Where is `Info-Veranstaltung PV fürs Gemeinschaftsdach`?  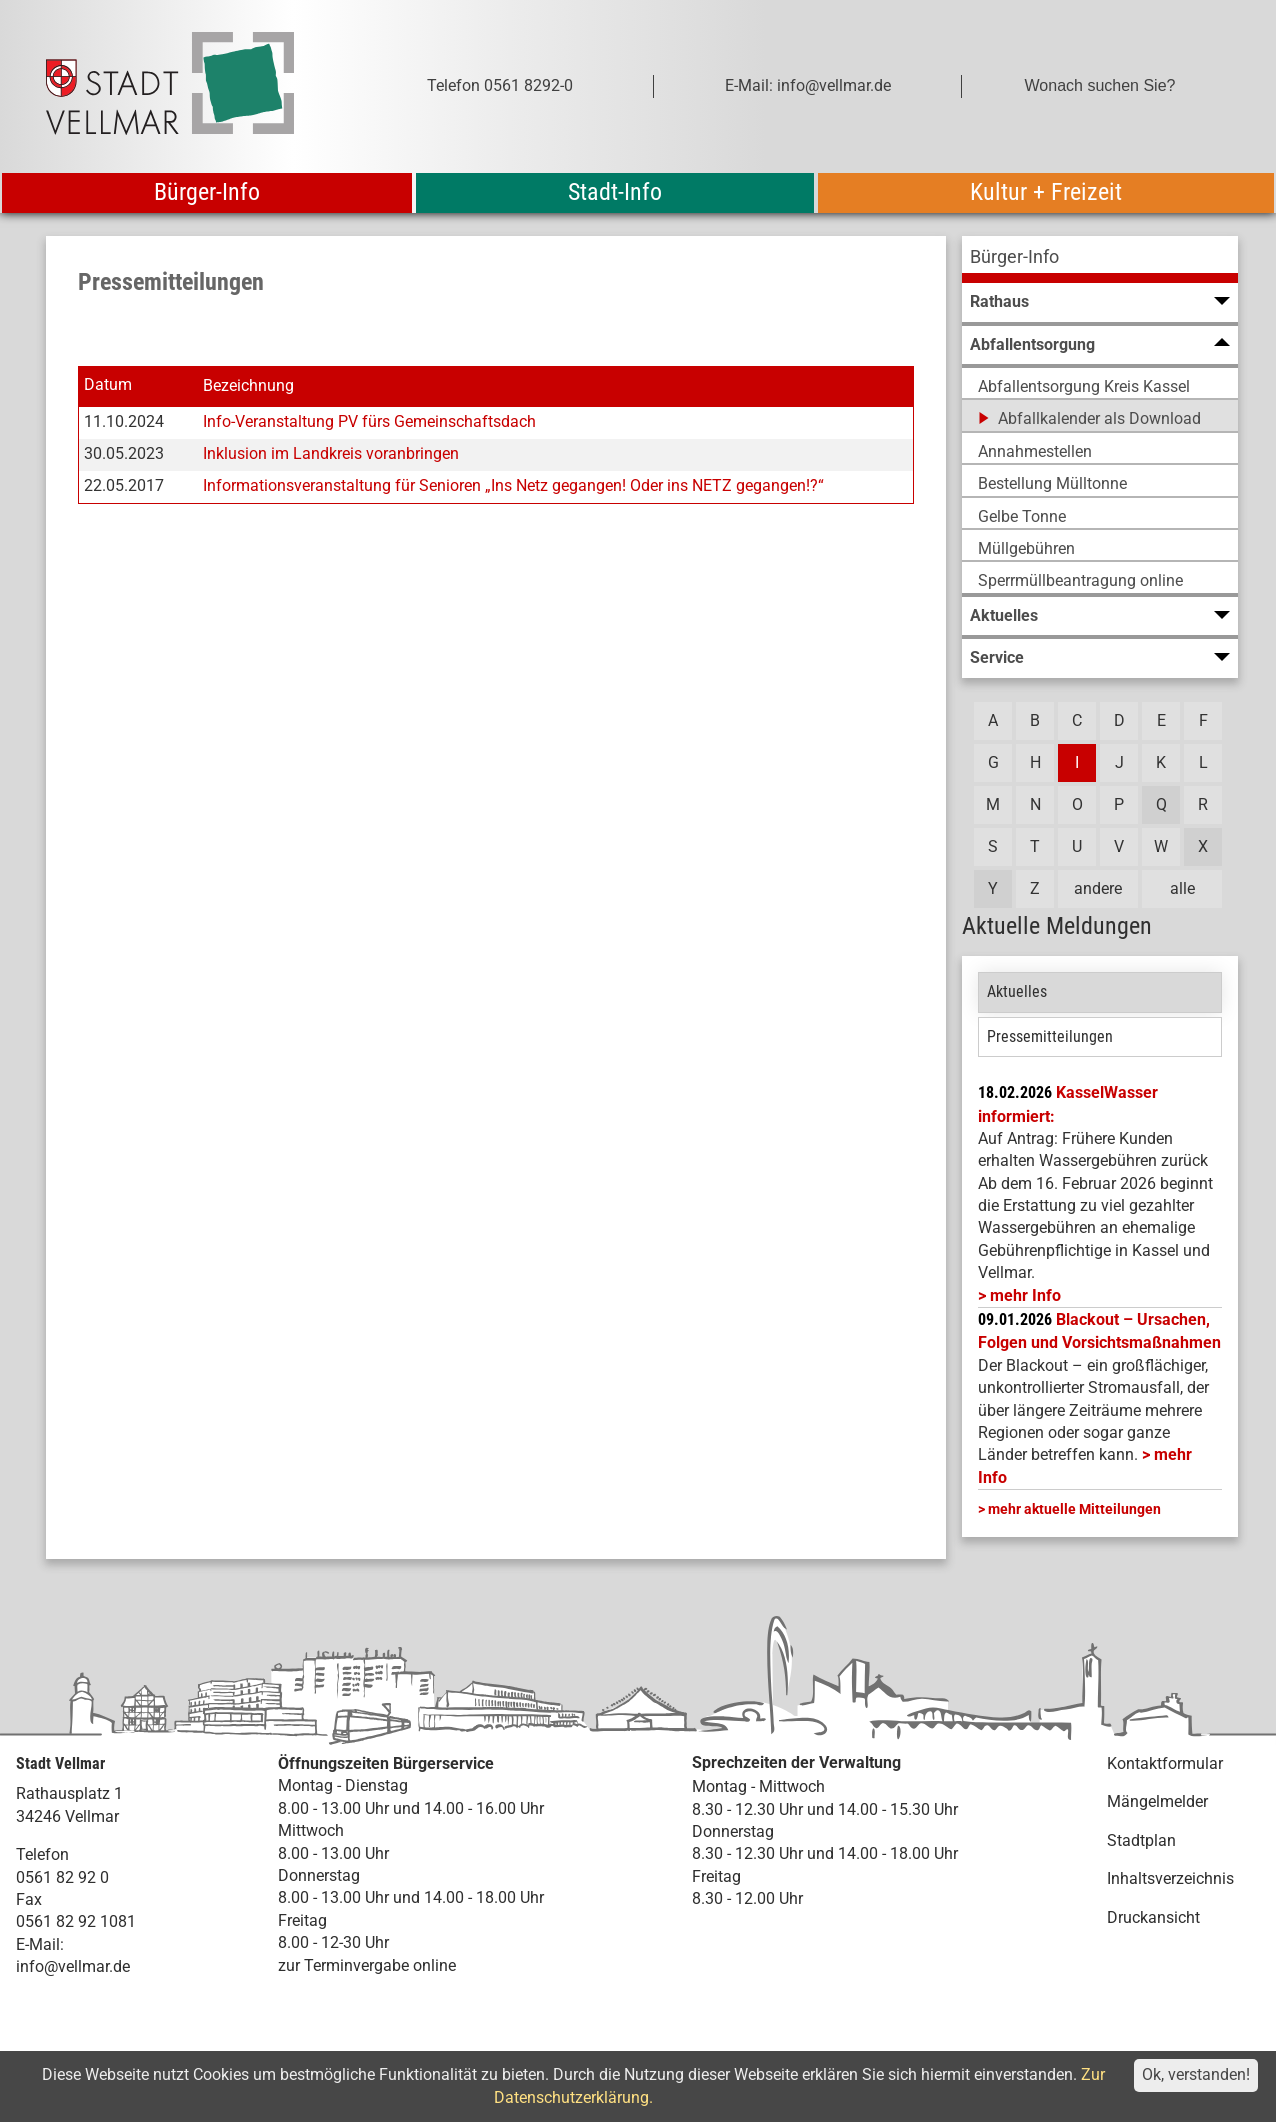 Info-Veranstaltung PV fürs Gemeinschaftsdach is located at coordinates (369, 421).